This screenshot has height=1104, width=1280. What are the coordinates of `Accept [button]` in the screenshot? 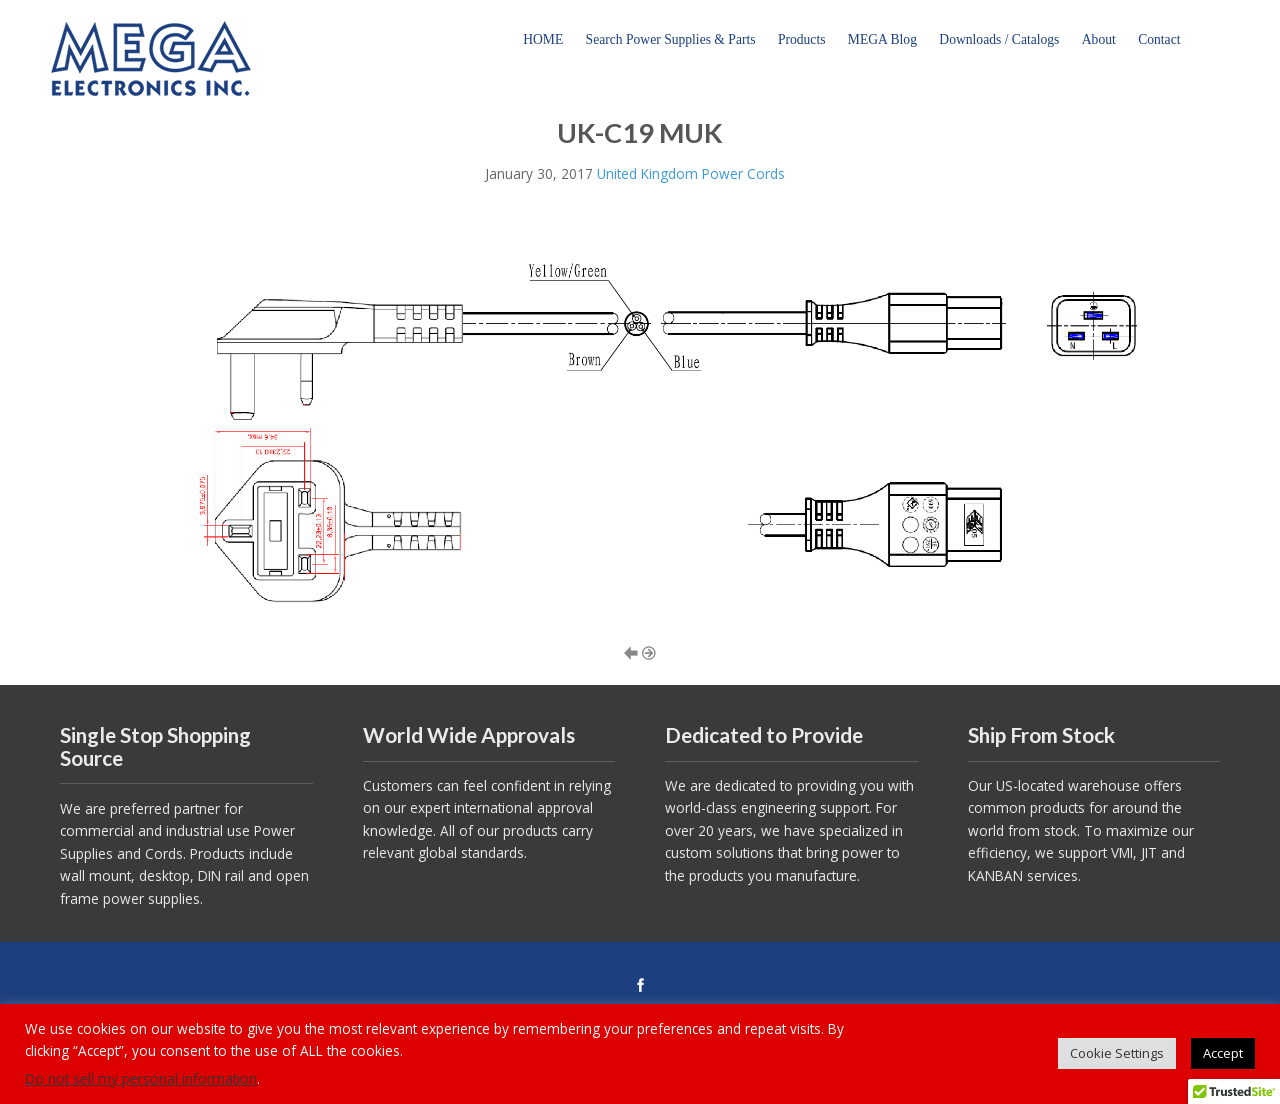 It's located at (1223, 1053).